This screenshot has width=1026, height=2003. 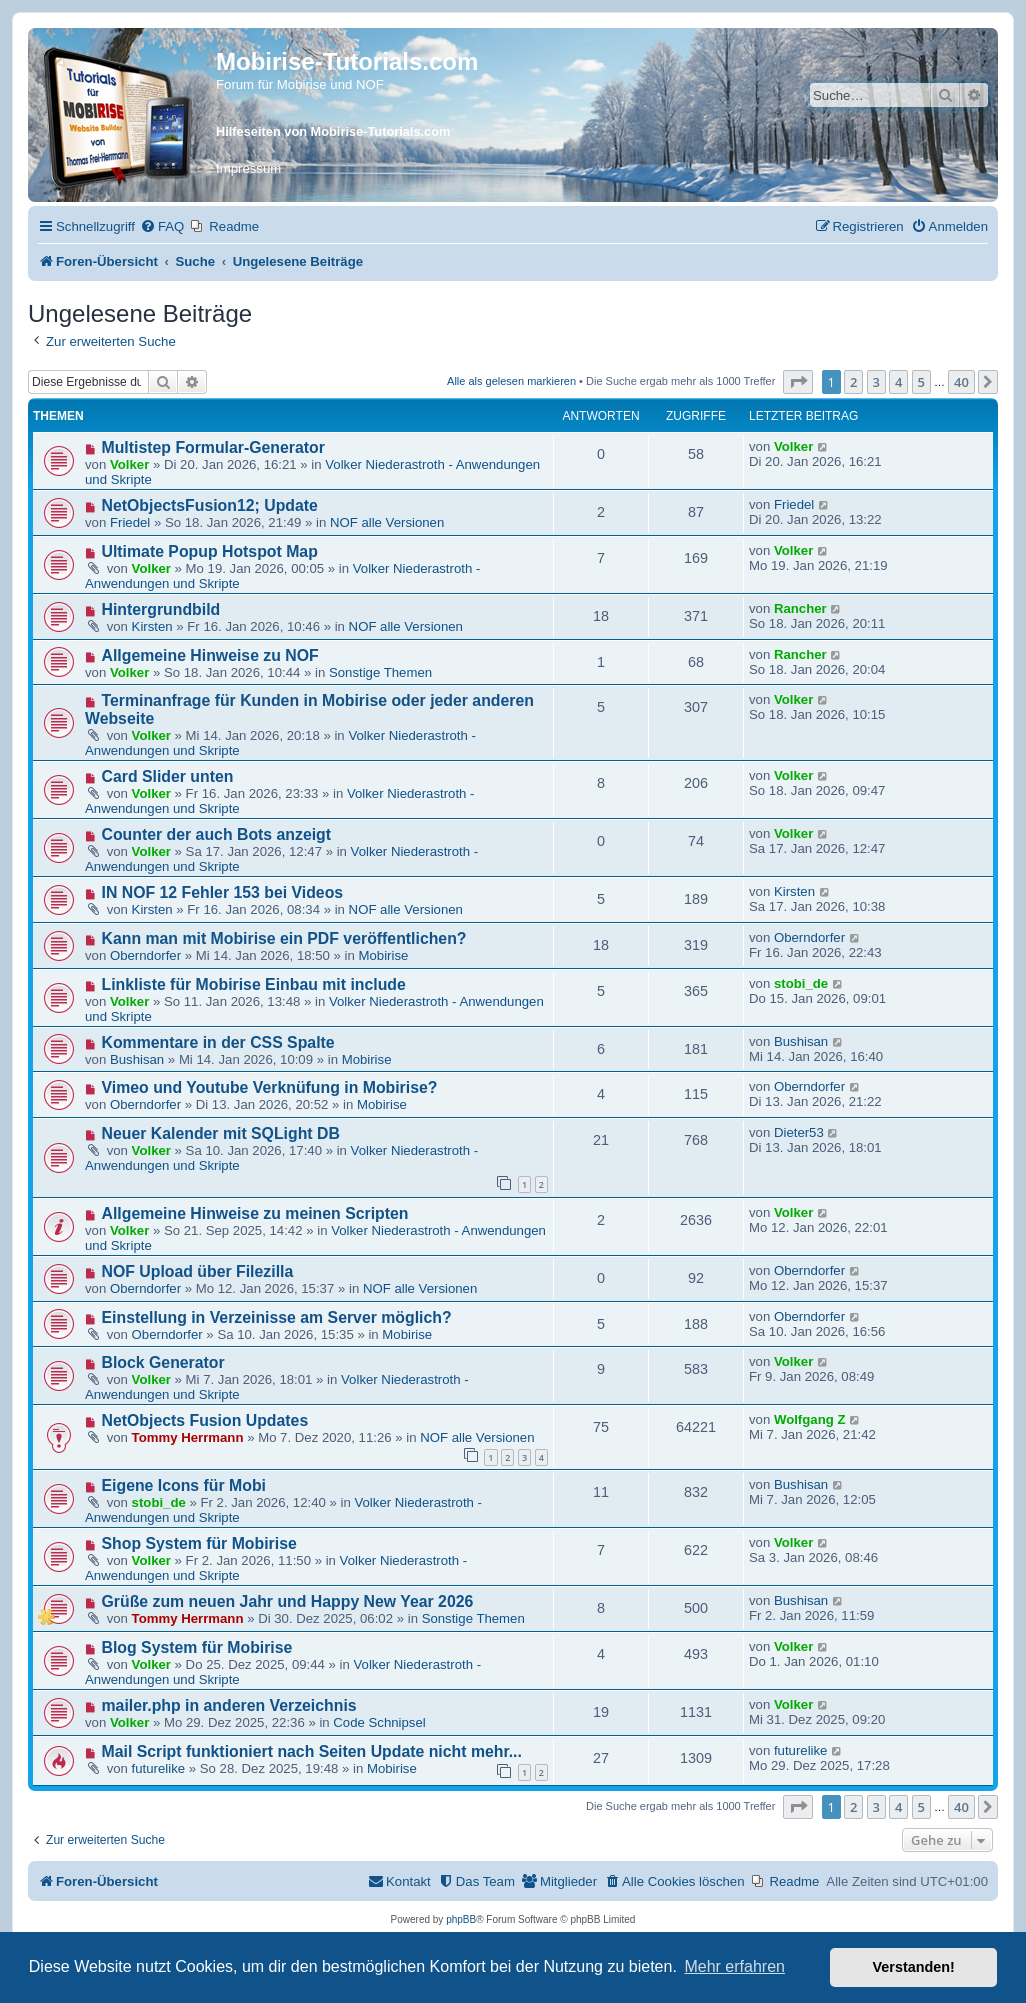 What do you see at coordinates (853, 382) in the screenshot?
I see `2 [button]` at bounding box center [853, 382].